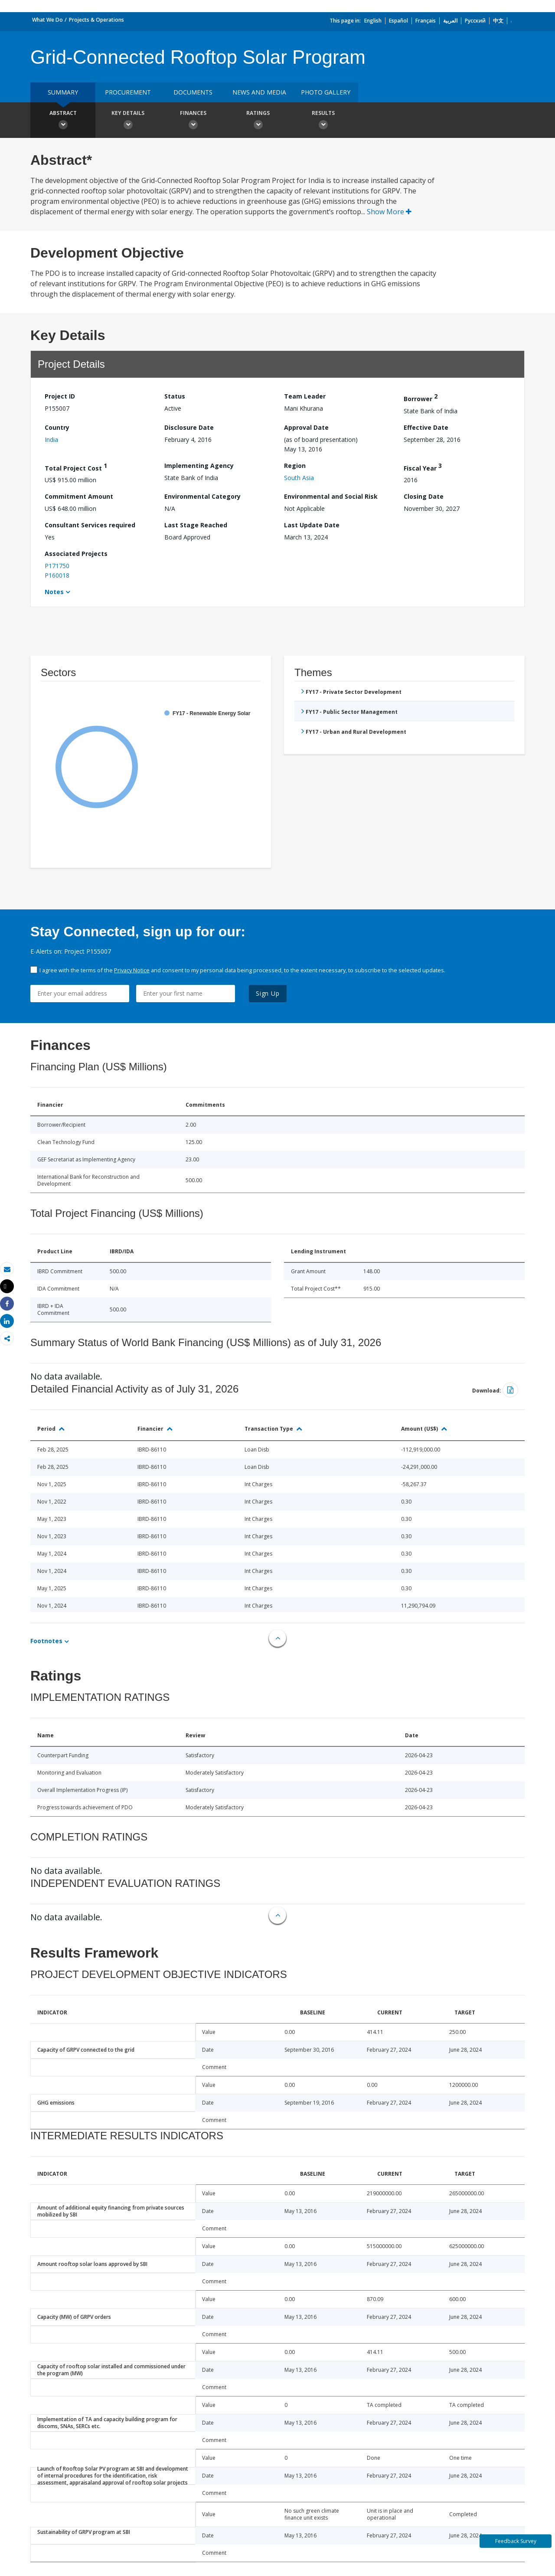 The height and width of the screenshot is (2576, 555). Describe the element at coordinates (174, 396) in the screenshot. I see `Status` at that location.